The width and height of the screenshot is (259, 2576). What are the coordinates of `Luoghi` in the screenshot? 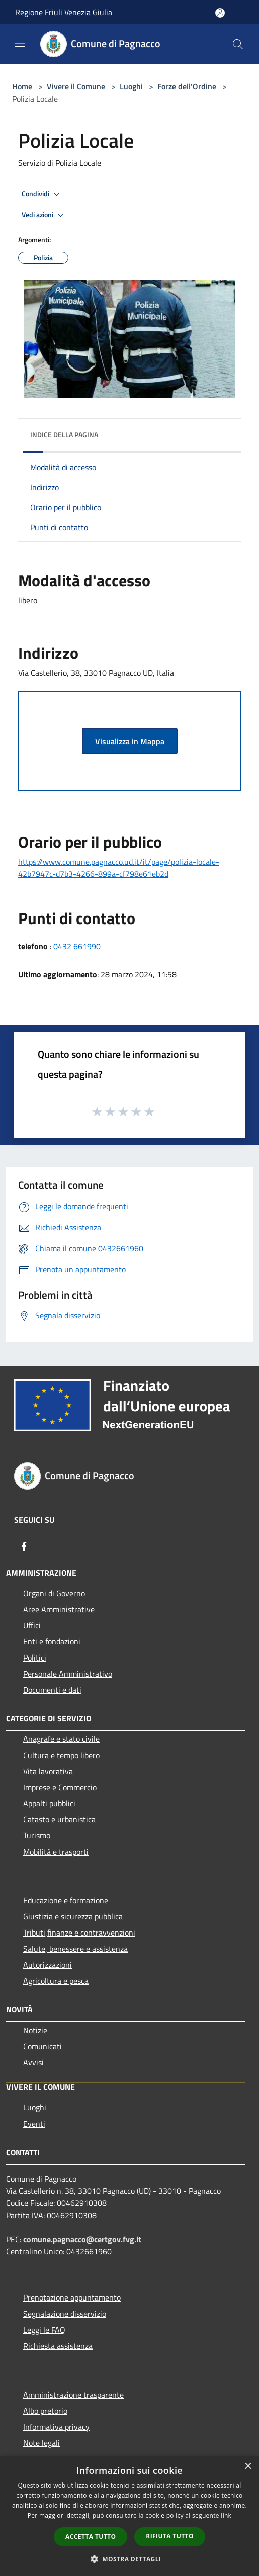 It's located at (131, 86).